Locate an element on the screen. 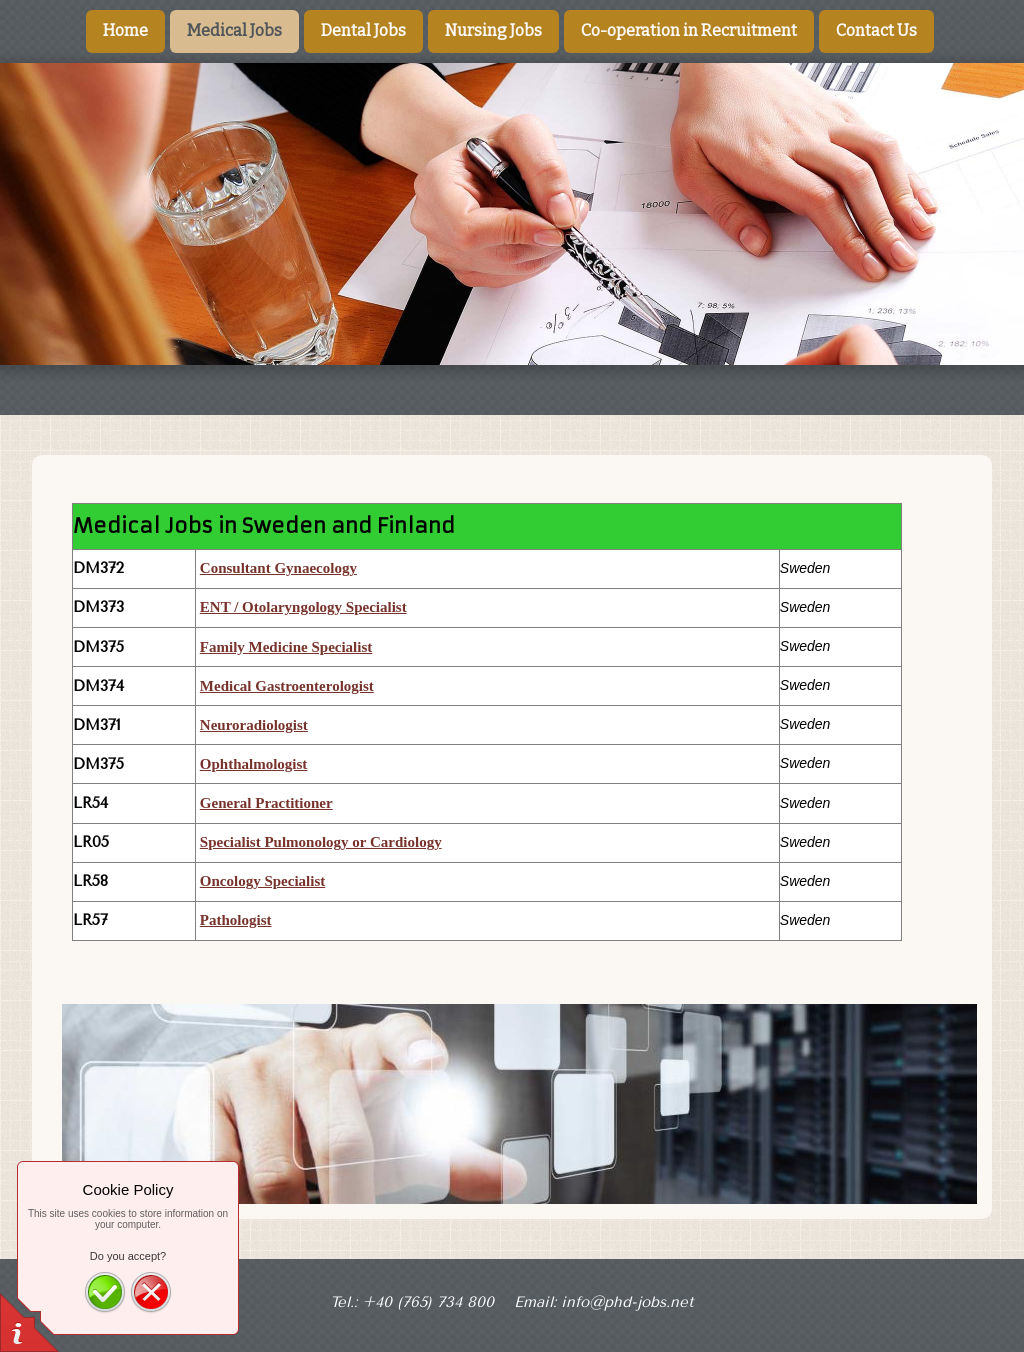 This screenshot has height=1352, width=1024. ENT / Otolaryngology Specialist is located at coordinates (303, 607).